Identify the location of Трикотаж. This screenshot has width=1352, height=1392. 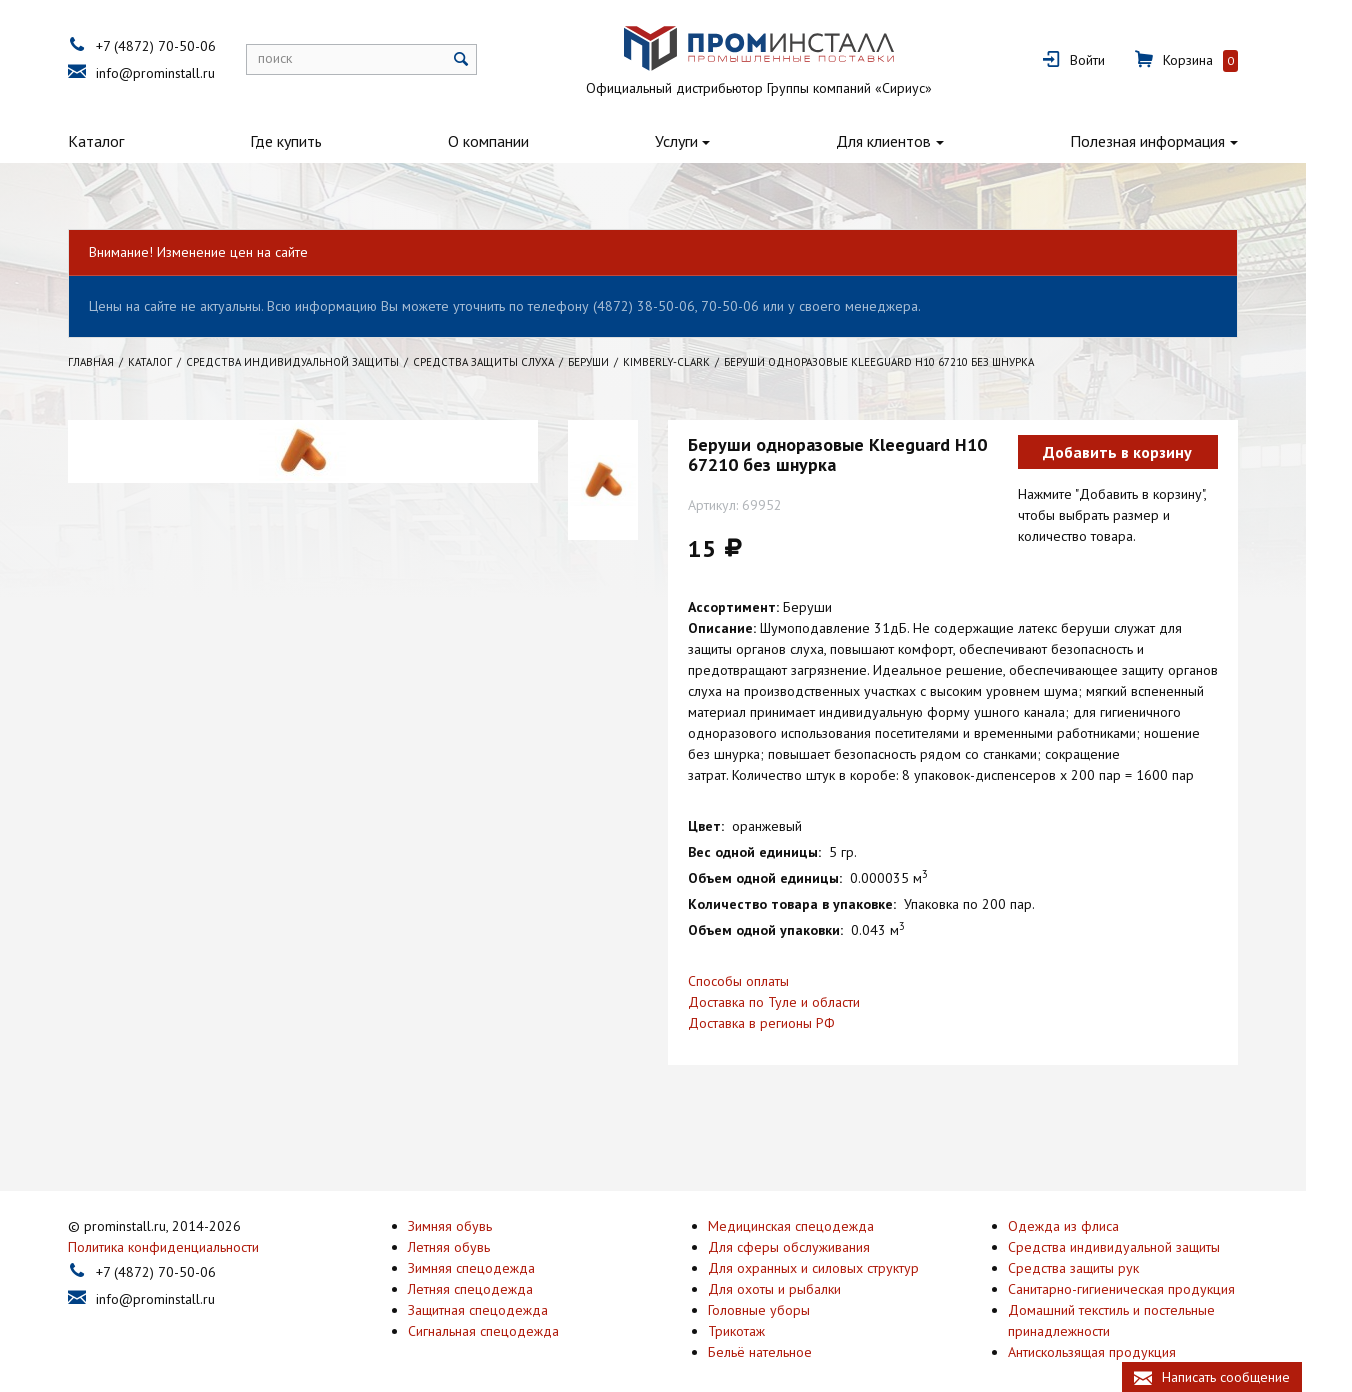
(759, 1305).